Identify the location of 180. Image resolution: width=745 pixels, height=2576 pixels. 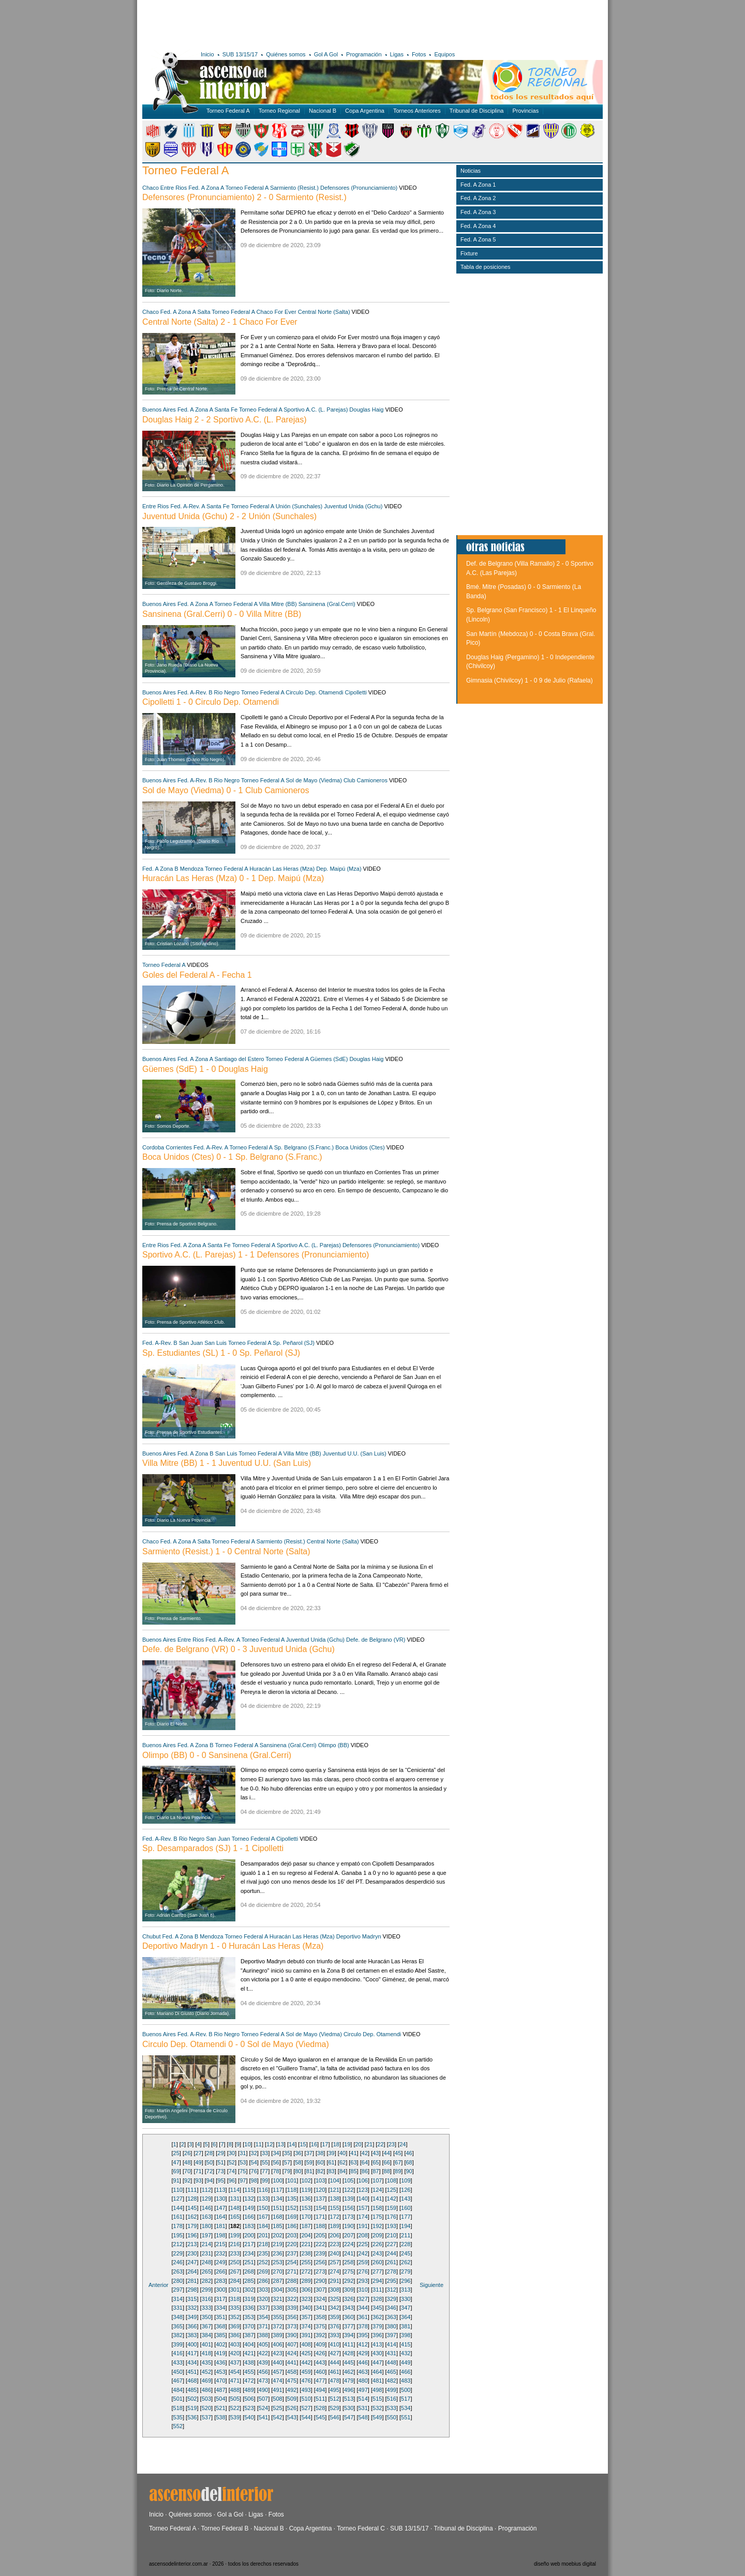
(206, 2226).